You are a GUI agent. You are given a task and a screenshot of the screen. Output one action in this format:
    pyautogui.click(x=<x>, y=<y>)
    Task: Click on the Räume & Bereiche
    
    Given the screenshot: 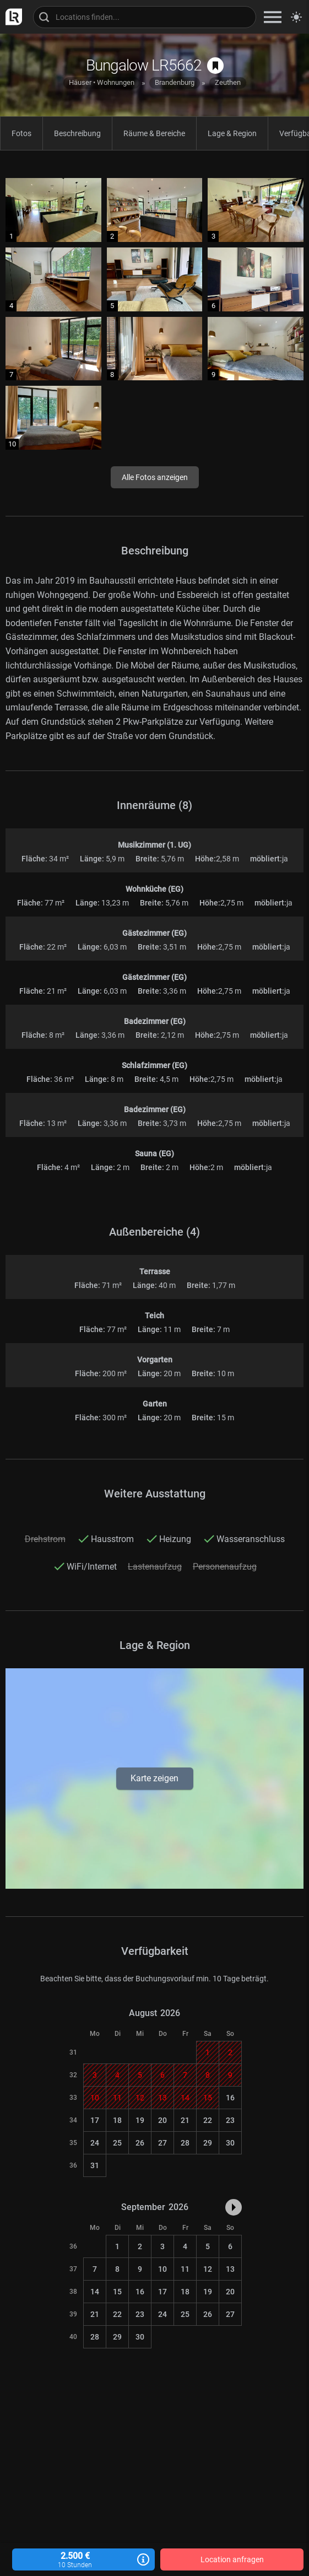 What is the action you would take?
    pyautogui.click(x=154, y=133)
    